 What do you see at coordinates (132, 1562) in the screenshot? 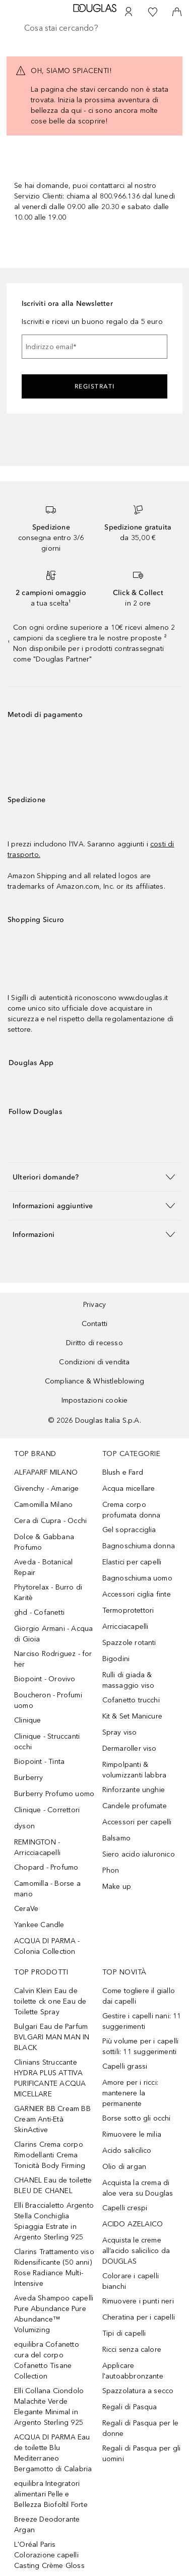
I see `Elastici per capelli` at bounding box center [132, 1562].